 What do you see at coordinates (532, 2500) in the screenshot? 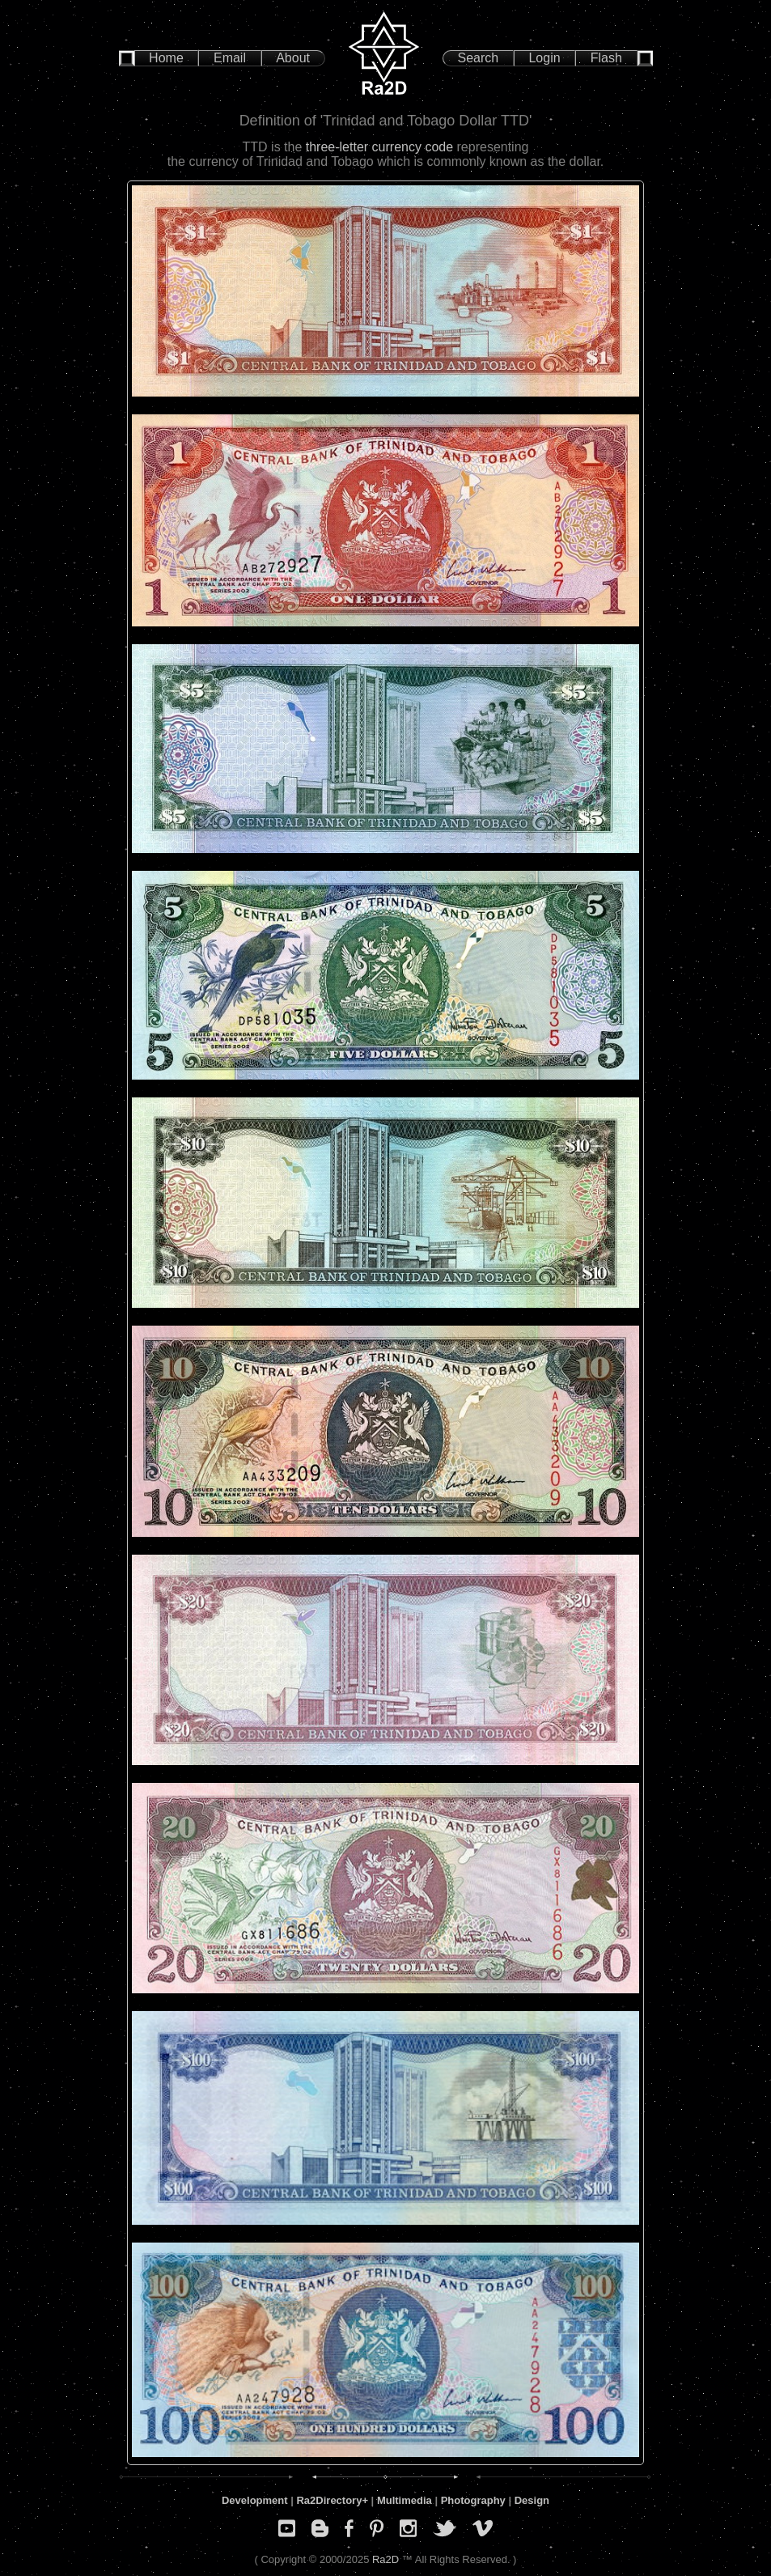
I see `Design` at bounding box center [532, 2500].